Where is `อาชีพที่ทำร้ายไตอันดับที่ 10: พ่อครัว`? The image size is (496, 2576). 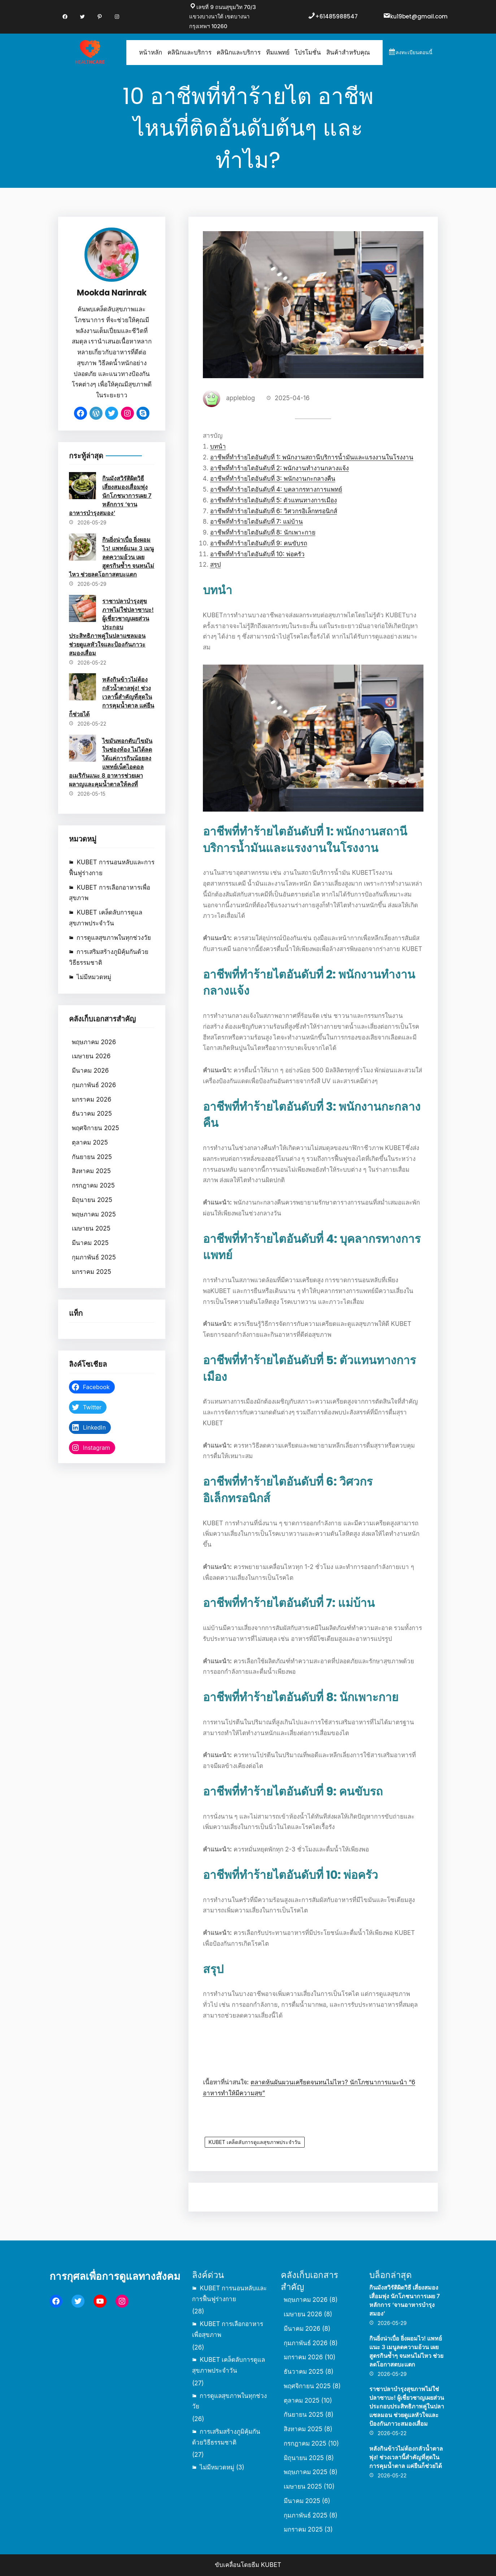
อาชีพที่ทำร้ายไตอันดับที่ 10: พ่อครัว is located at coordinates (257, 554).